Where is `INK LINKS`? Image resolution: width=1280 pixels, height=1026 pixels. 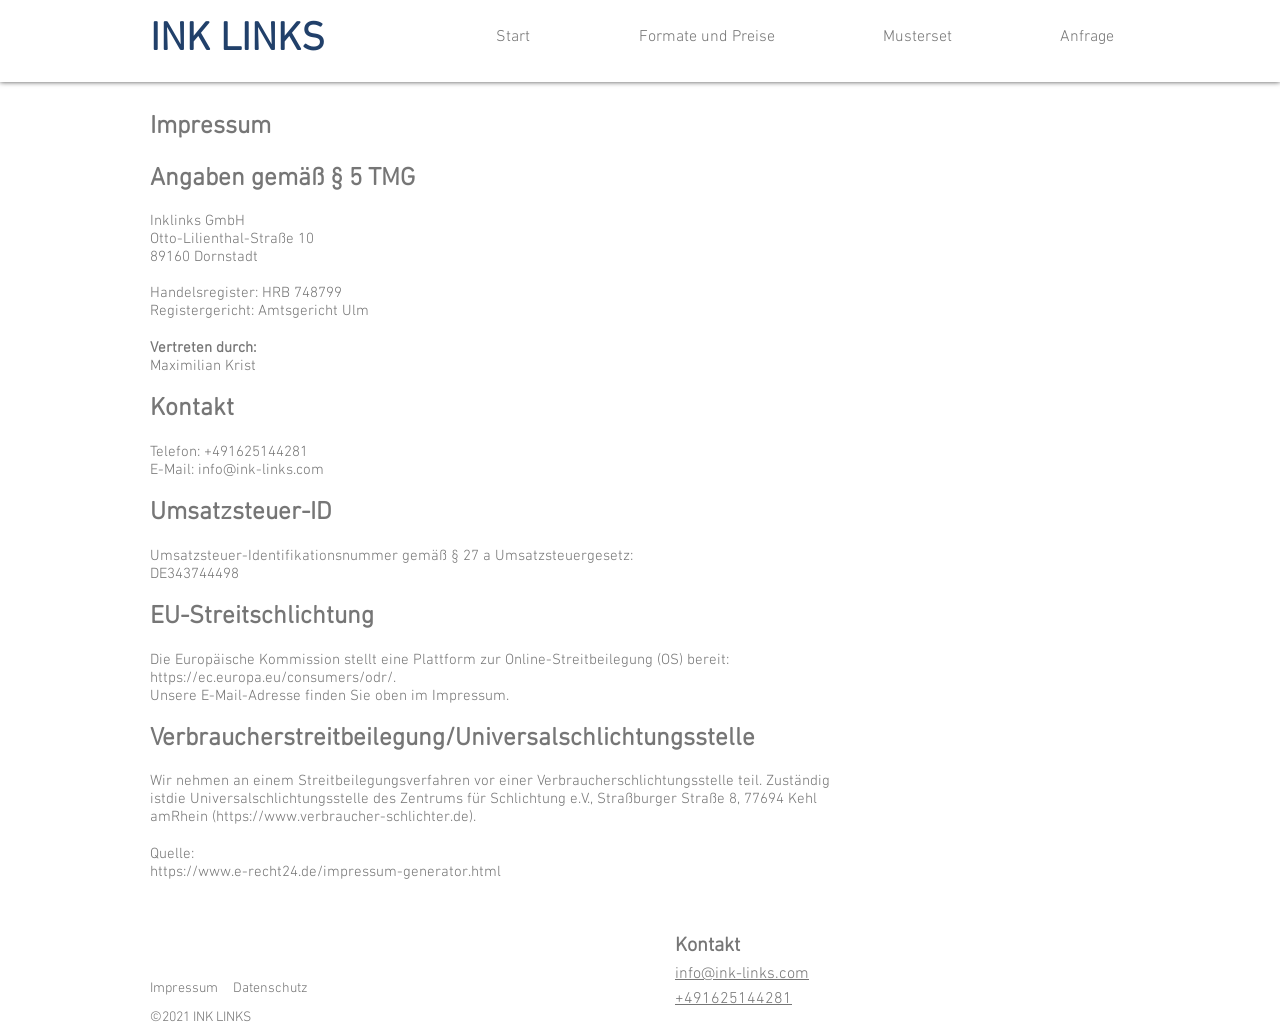
INK LINKS is located at coordinates (237, 40).